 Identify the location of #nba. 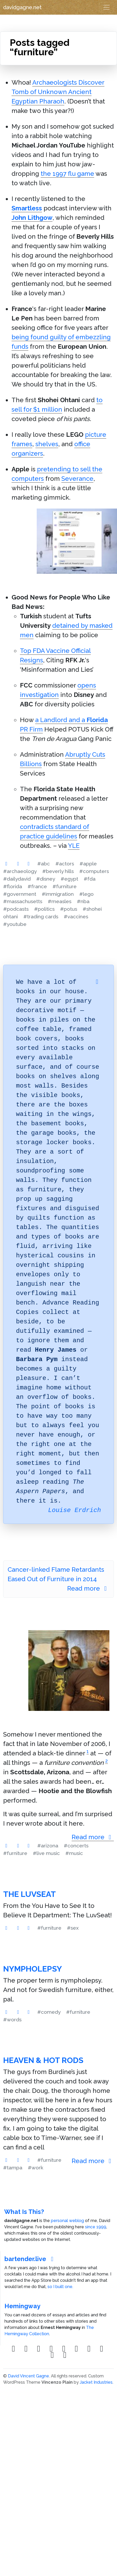
(83, 901).